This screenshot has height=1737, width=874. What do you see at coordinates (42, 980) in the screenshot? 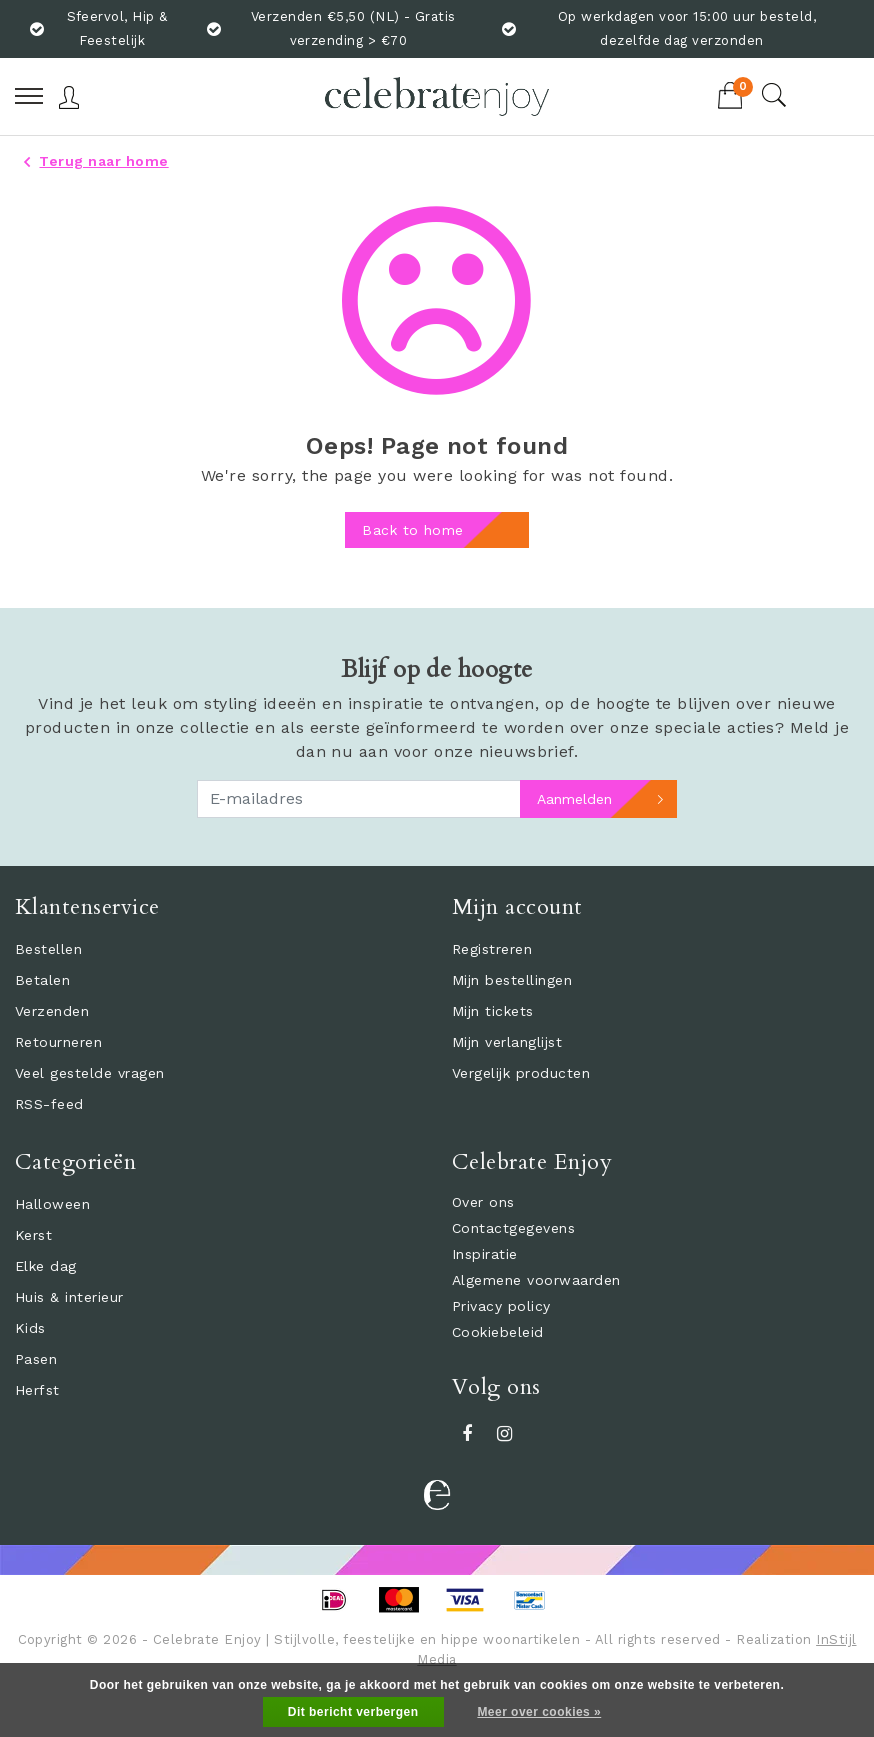
I see `Betalen` at bounding box center [42, 980].